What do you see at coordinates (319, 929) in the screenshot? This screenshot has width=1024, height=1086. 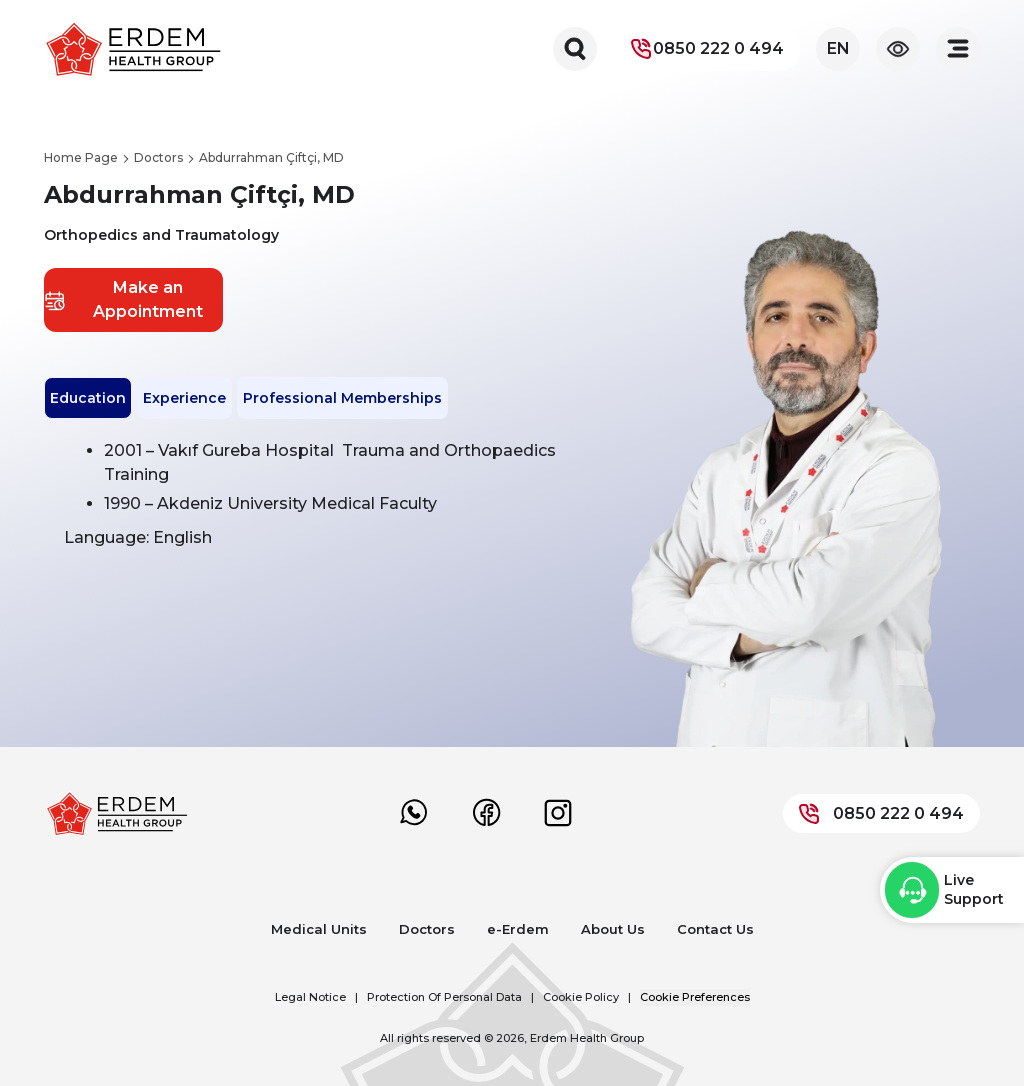 I see `Medical Units` at bounding box center [319, 929].